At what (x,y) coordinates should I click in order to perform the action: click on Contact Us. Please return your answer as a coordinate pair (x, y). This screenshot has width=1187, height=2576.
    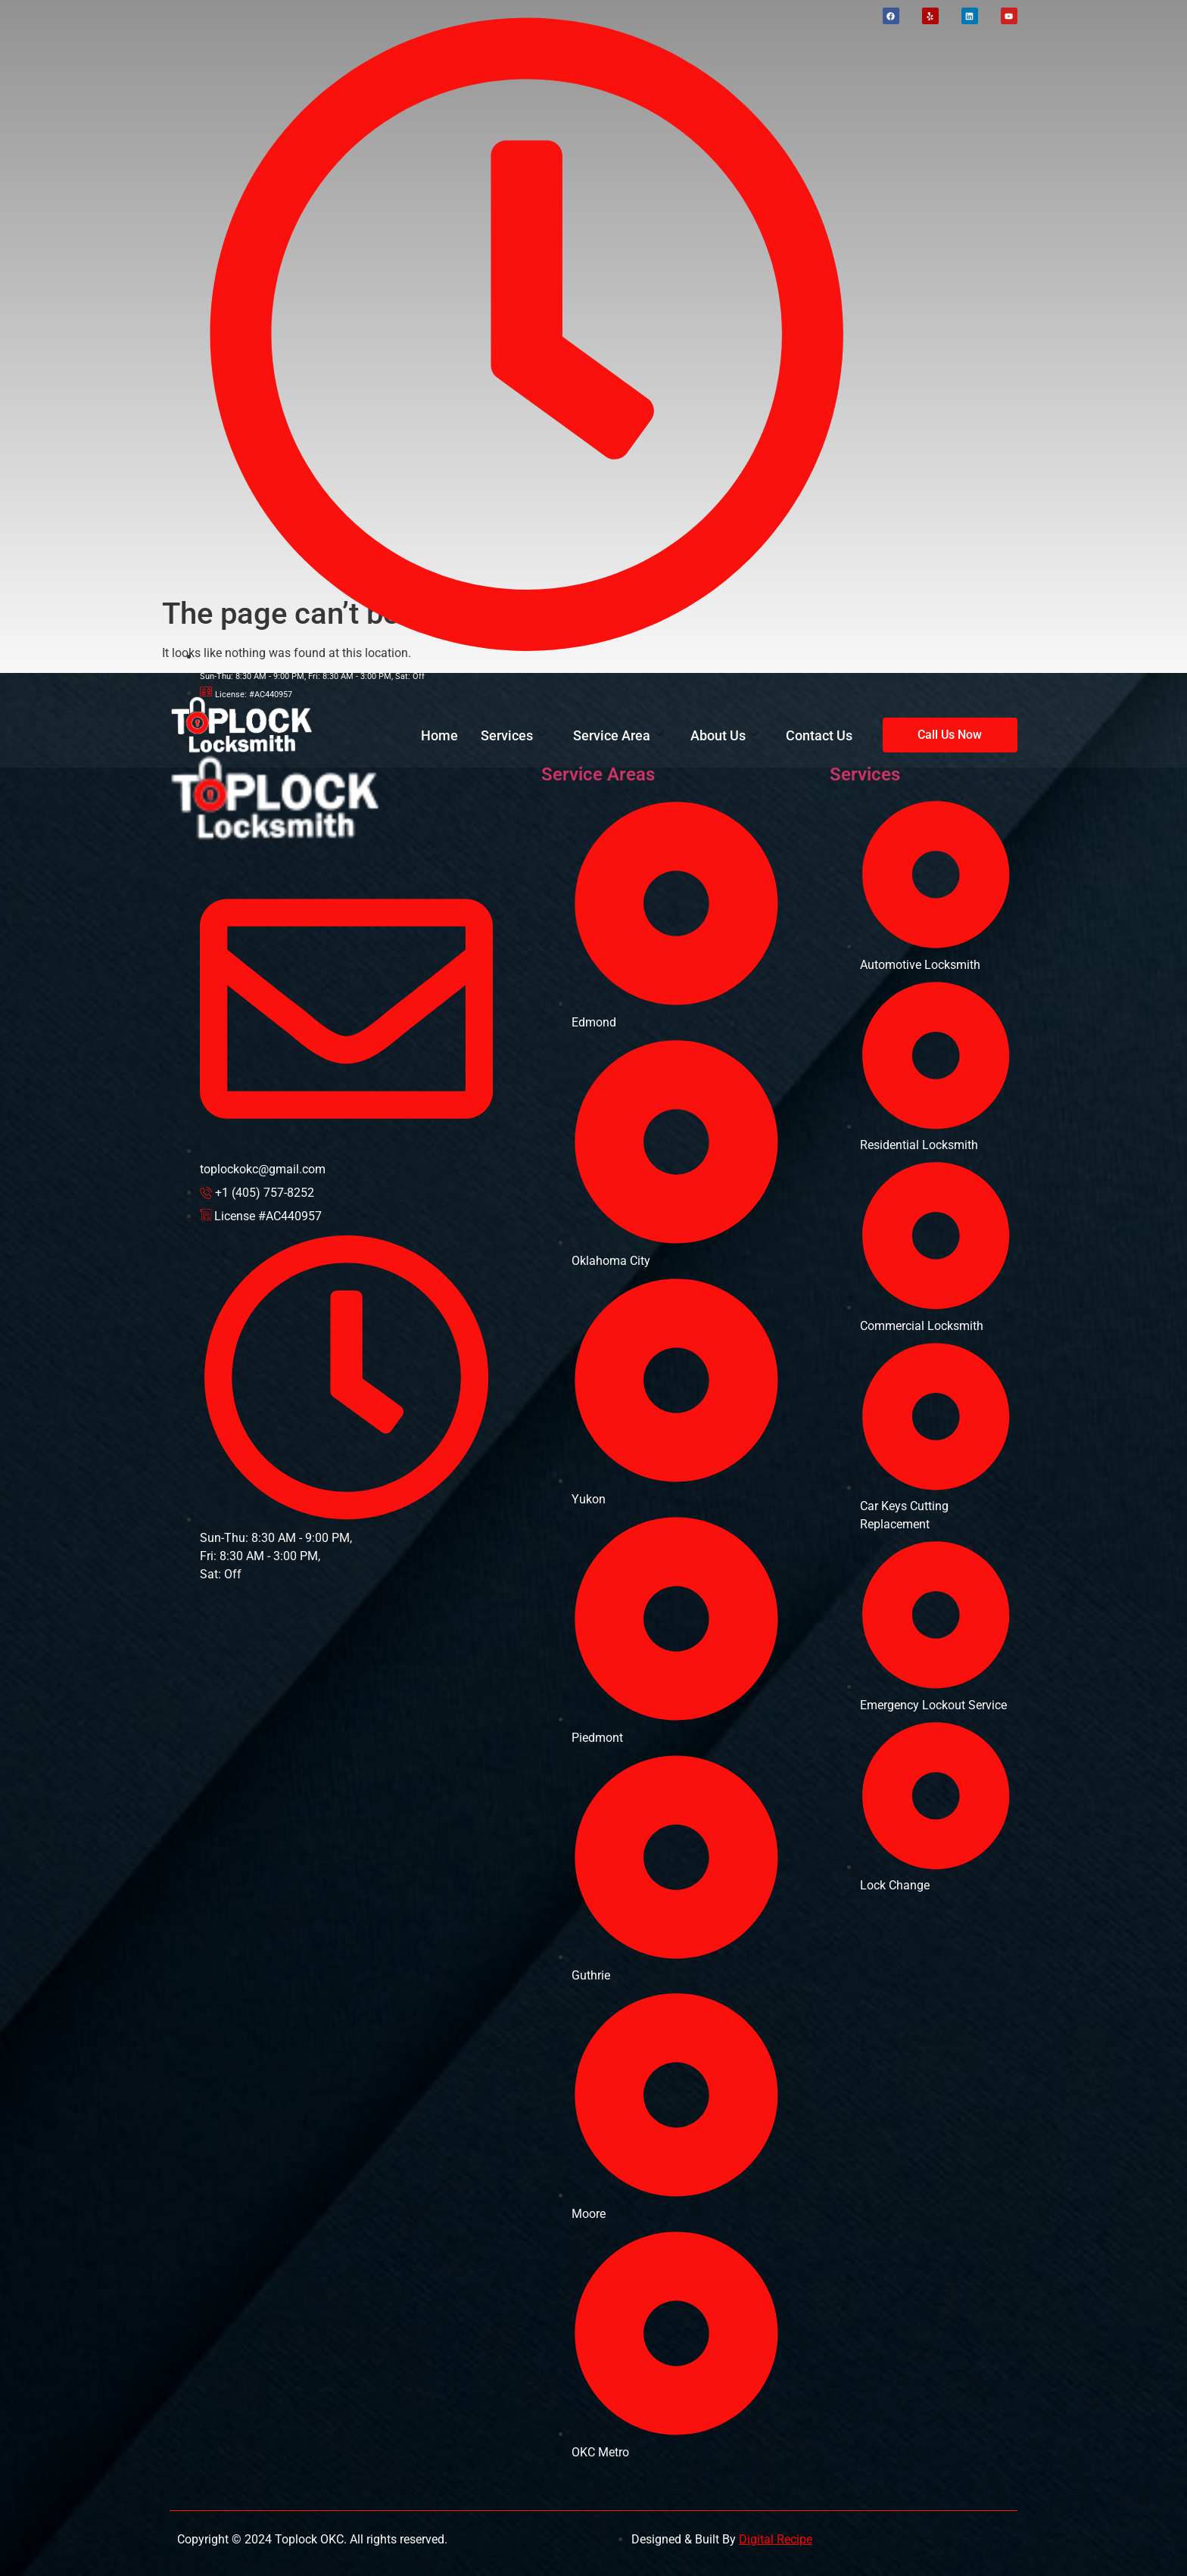
    Looking at the image, I should click on (819, 735).